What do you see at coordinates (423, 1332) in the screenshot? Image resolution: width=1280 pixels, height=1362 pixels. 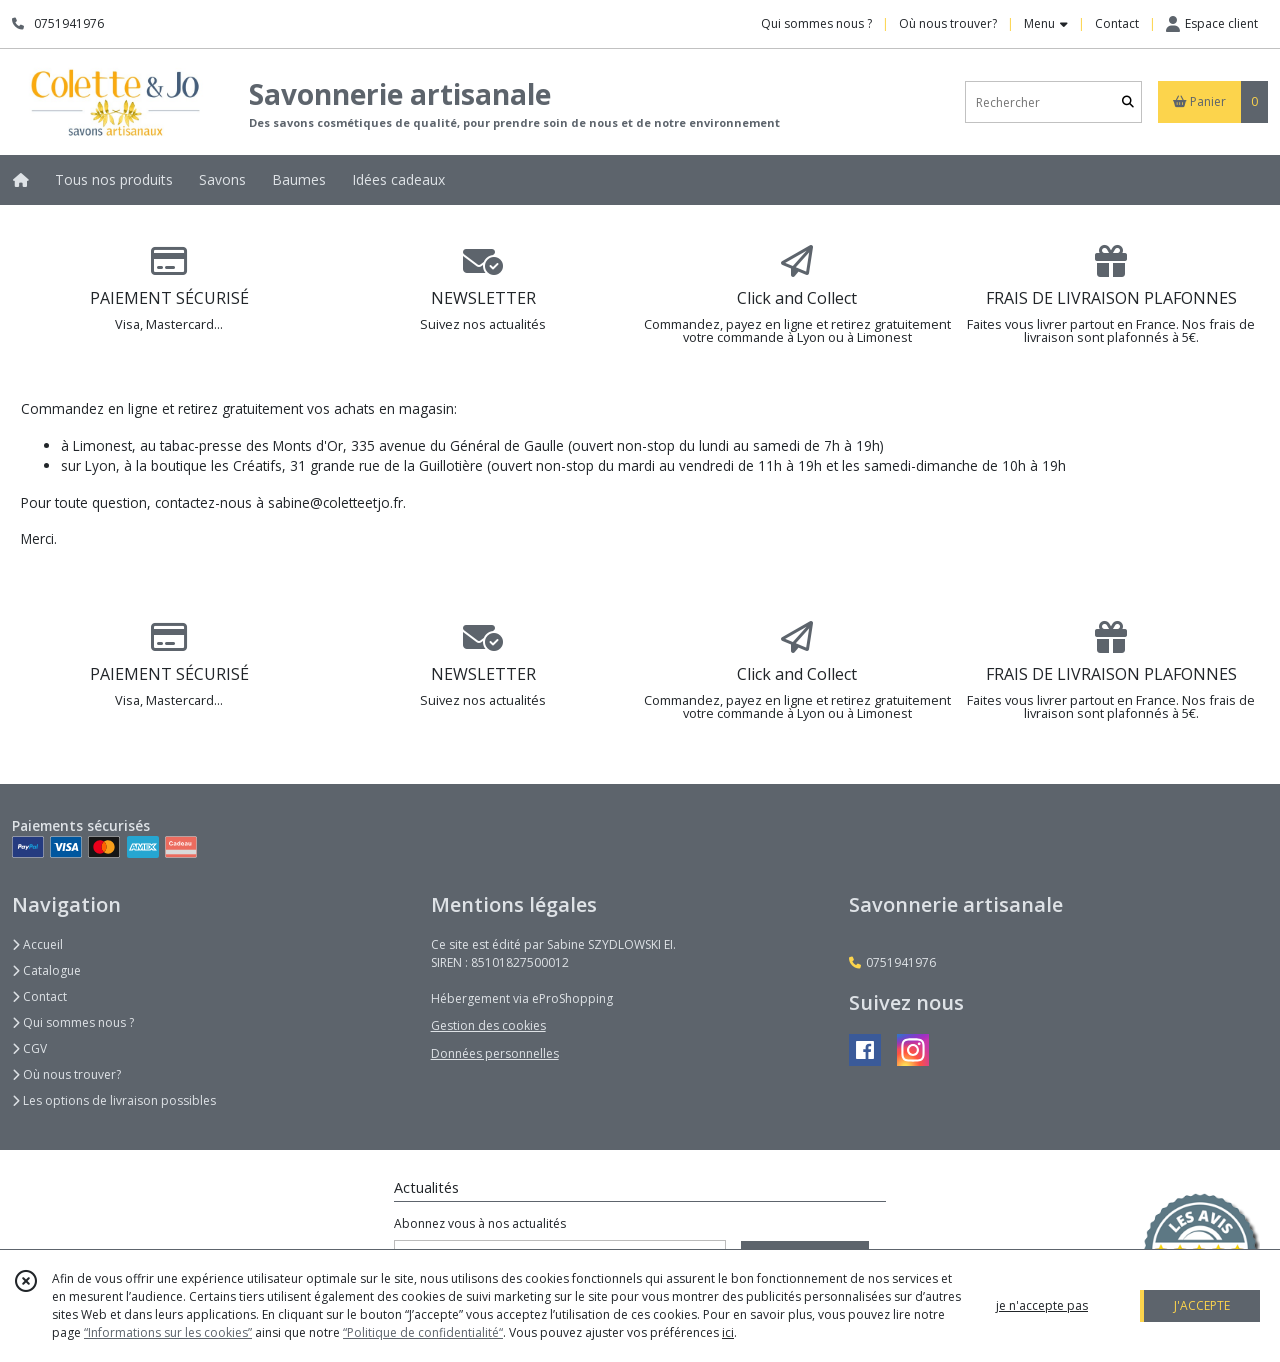 I see `“Politique de confidentialité“` at bounding box center [423, 1332].